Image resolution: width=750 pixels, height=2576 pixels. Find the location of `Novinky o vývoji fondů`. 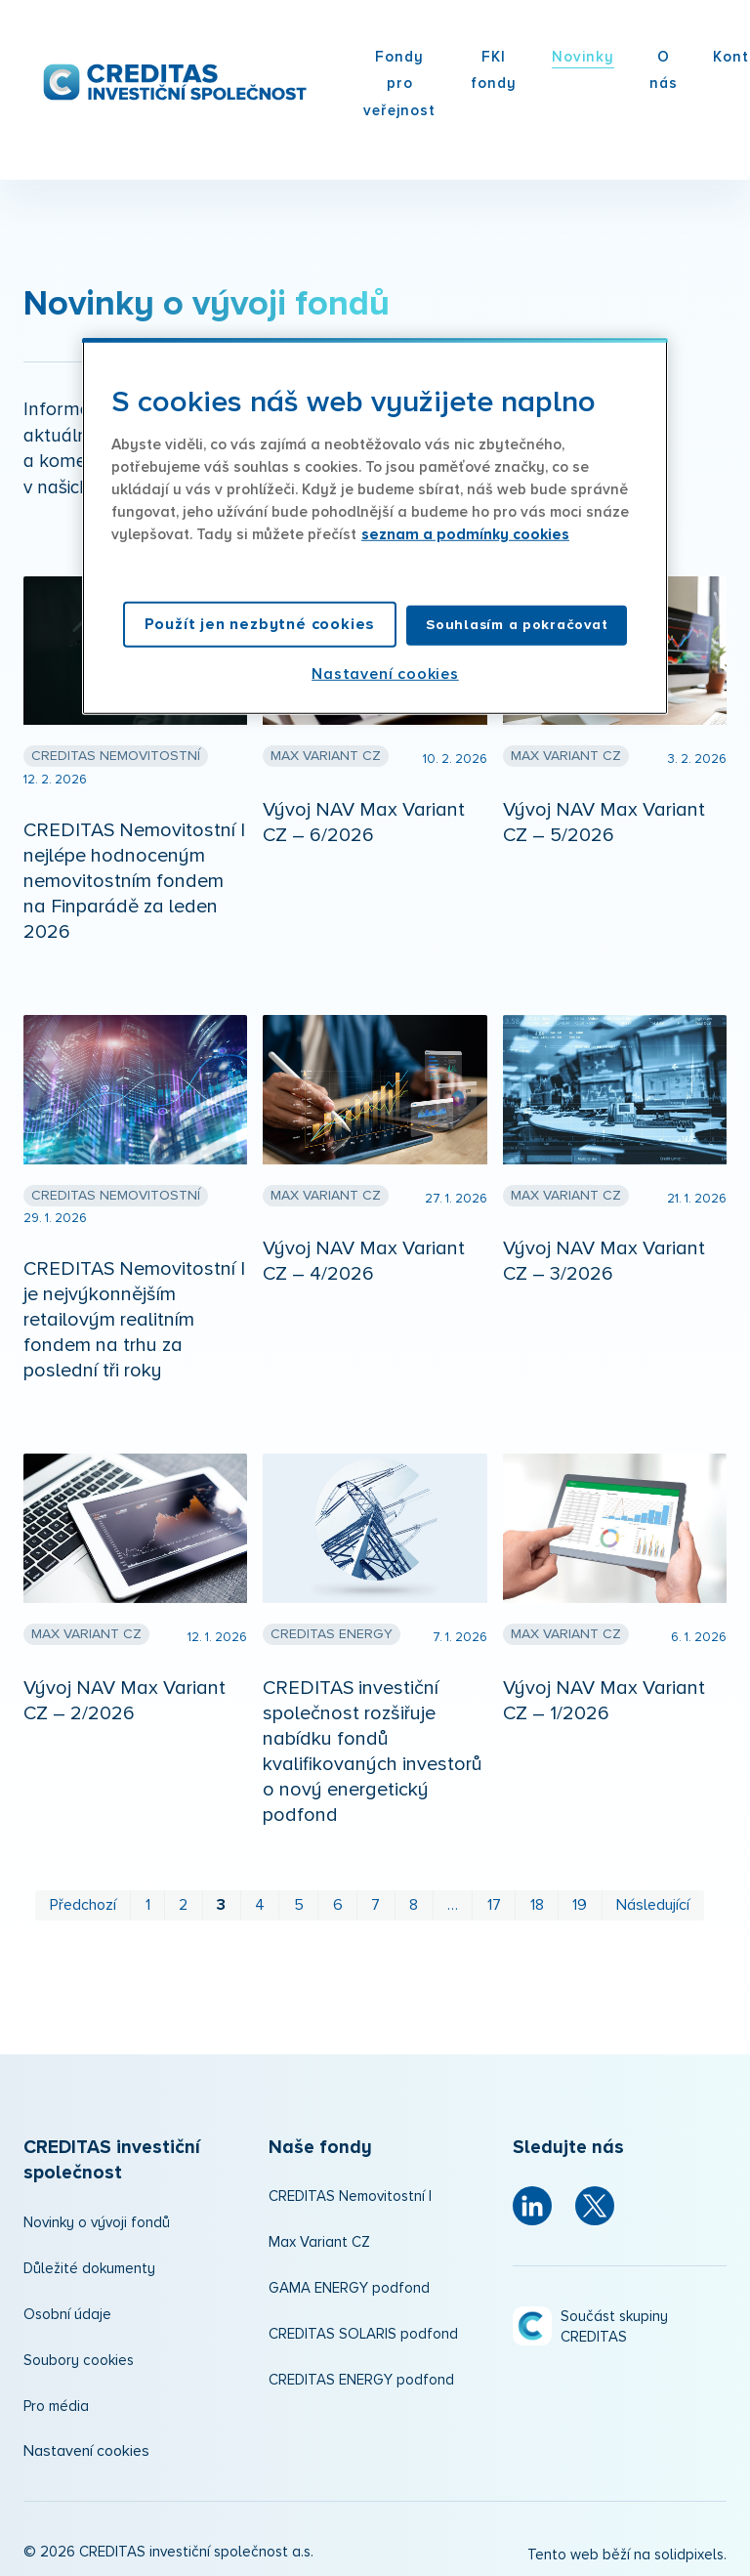

Novinky o vývoji fondů is located at coordinates (96, 2217).